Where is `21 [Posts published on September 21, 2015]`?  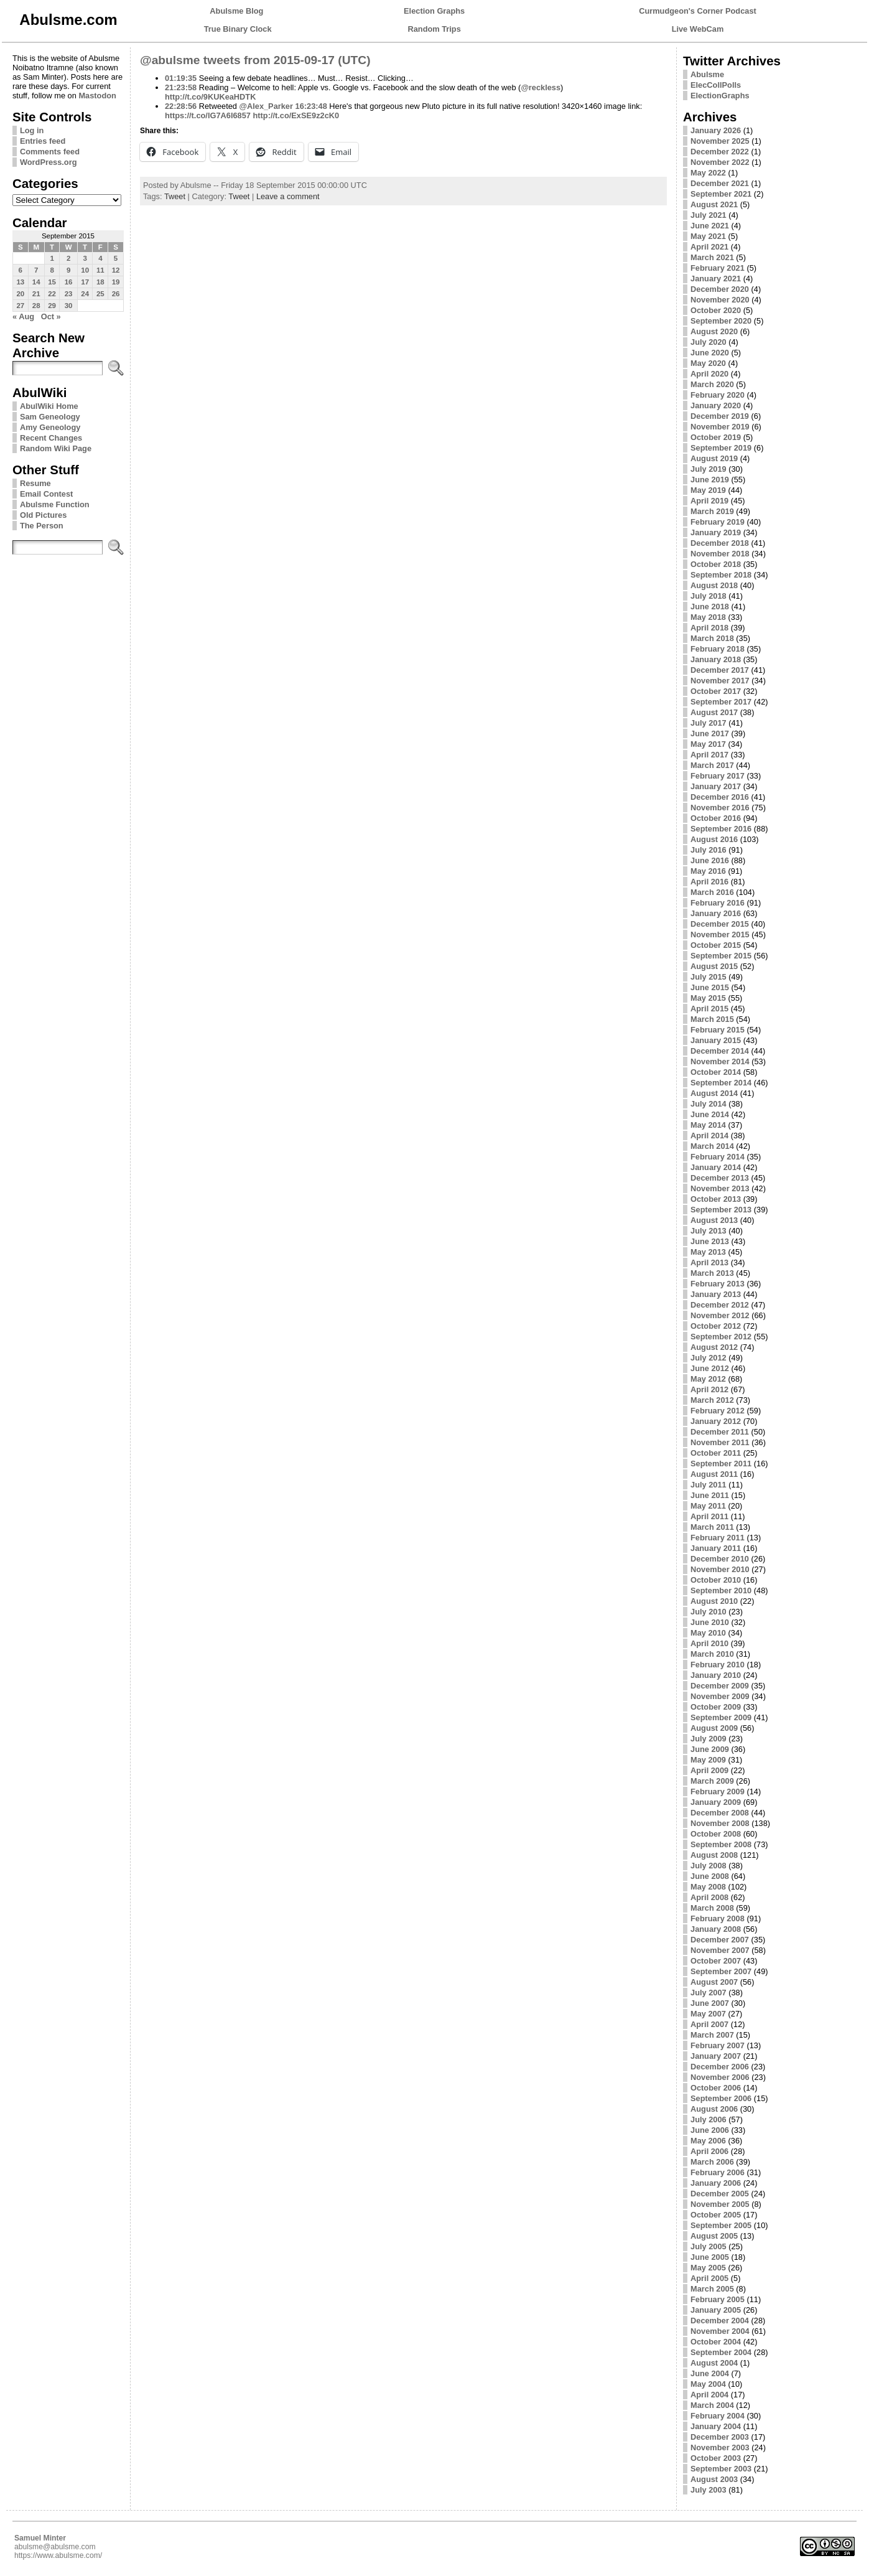 21 [Posts published on September 21, 2015] is located at coordinates (36, 293).